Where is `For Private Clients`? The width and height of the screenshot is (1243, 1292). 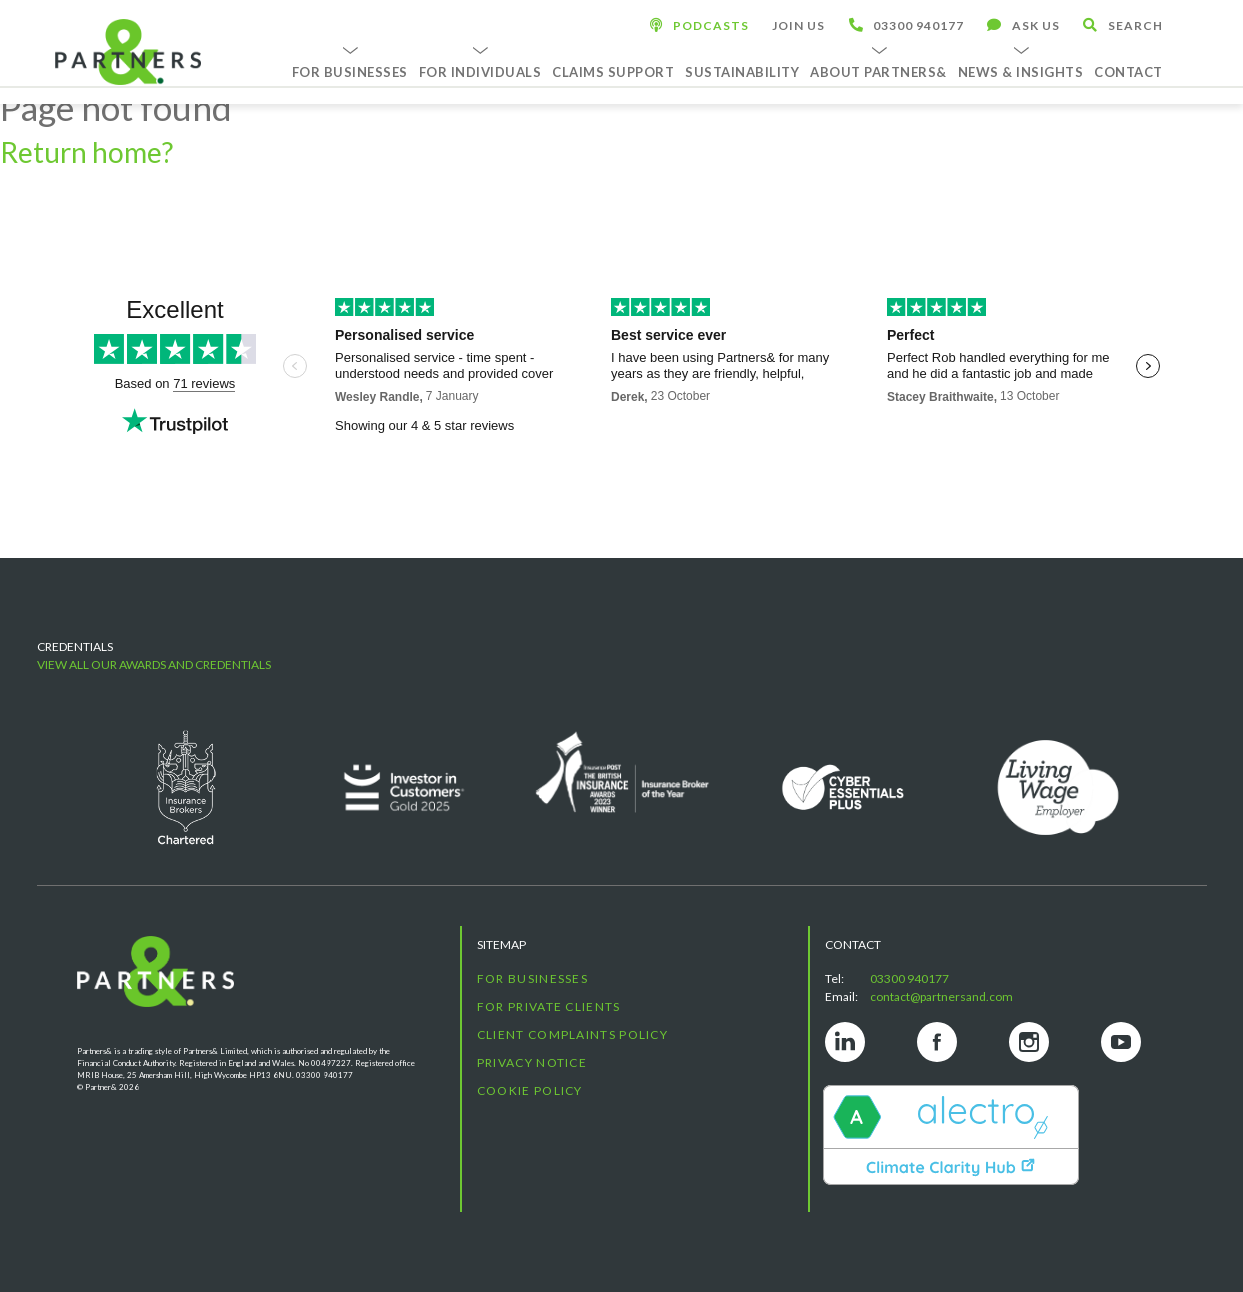
For Private Clients is located at coordinates (549, 1006).